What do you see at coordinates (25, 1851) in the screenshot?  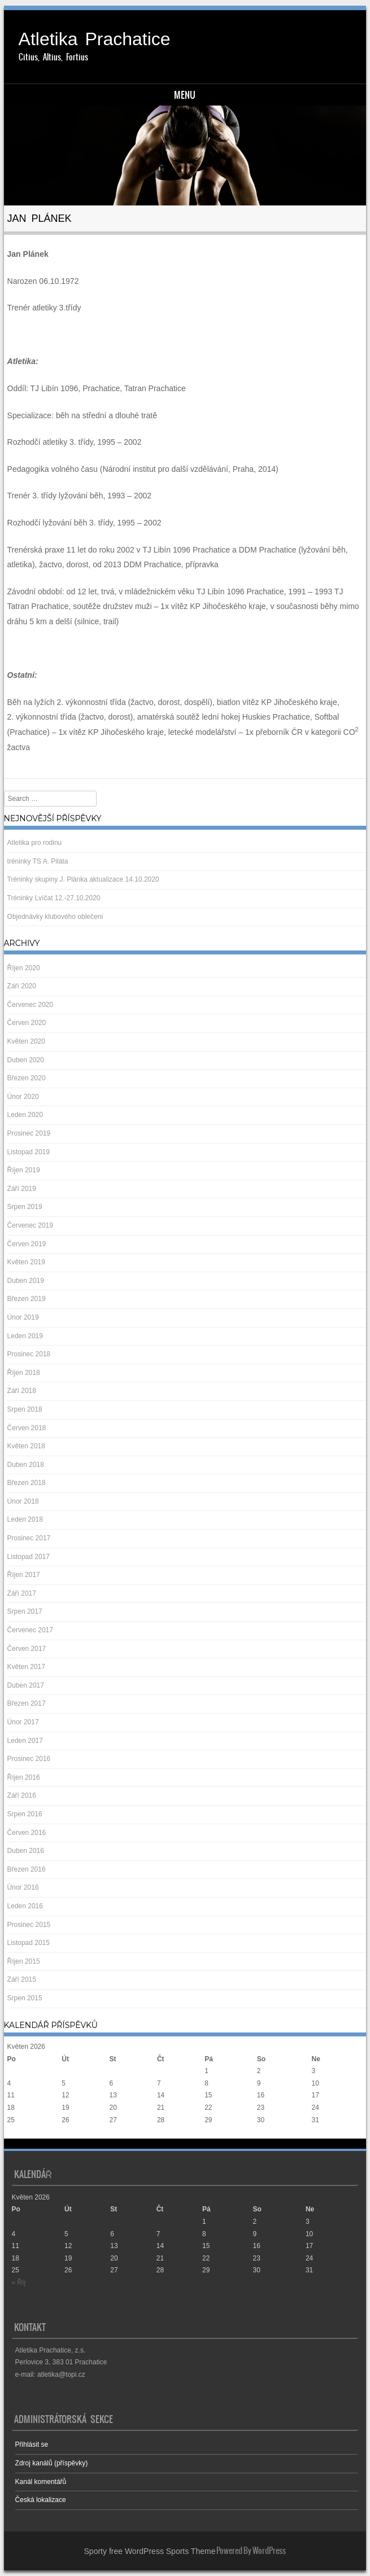 I see `Duben 2016` at bounding box center [25, 1851].